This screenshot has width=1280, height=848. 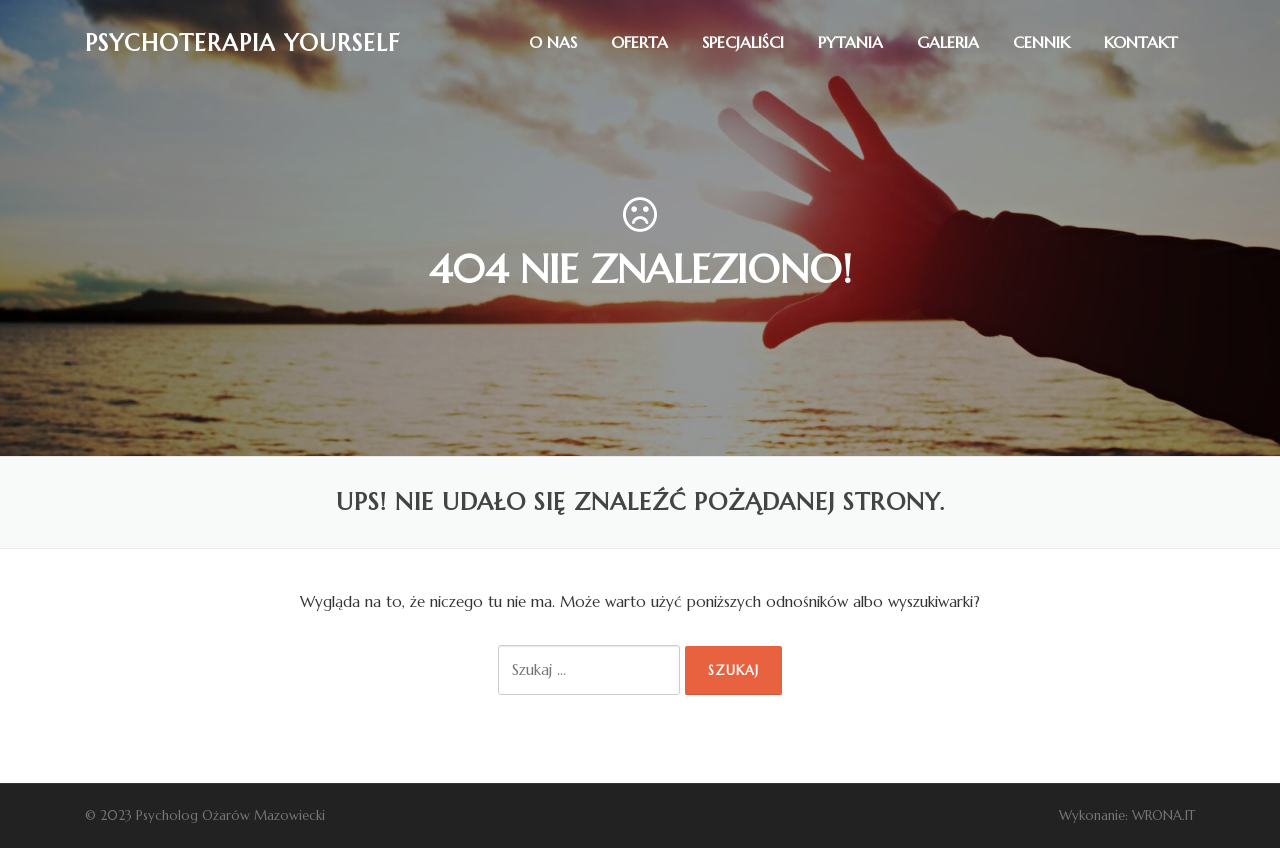 I want to click on WRONA.IT, so click(x=1163, y=815).